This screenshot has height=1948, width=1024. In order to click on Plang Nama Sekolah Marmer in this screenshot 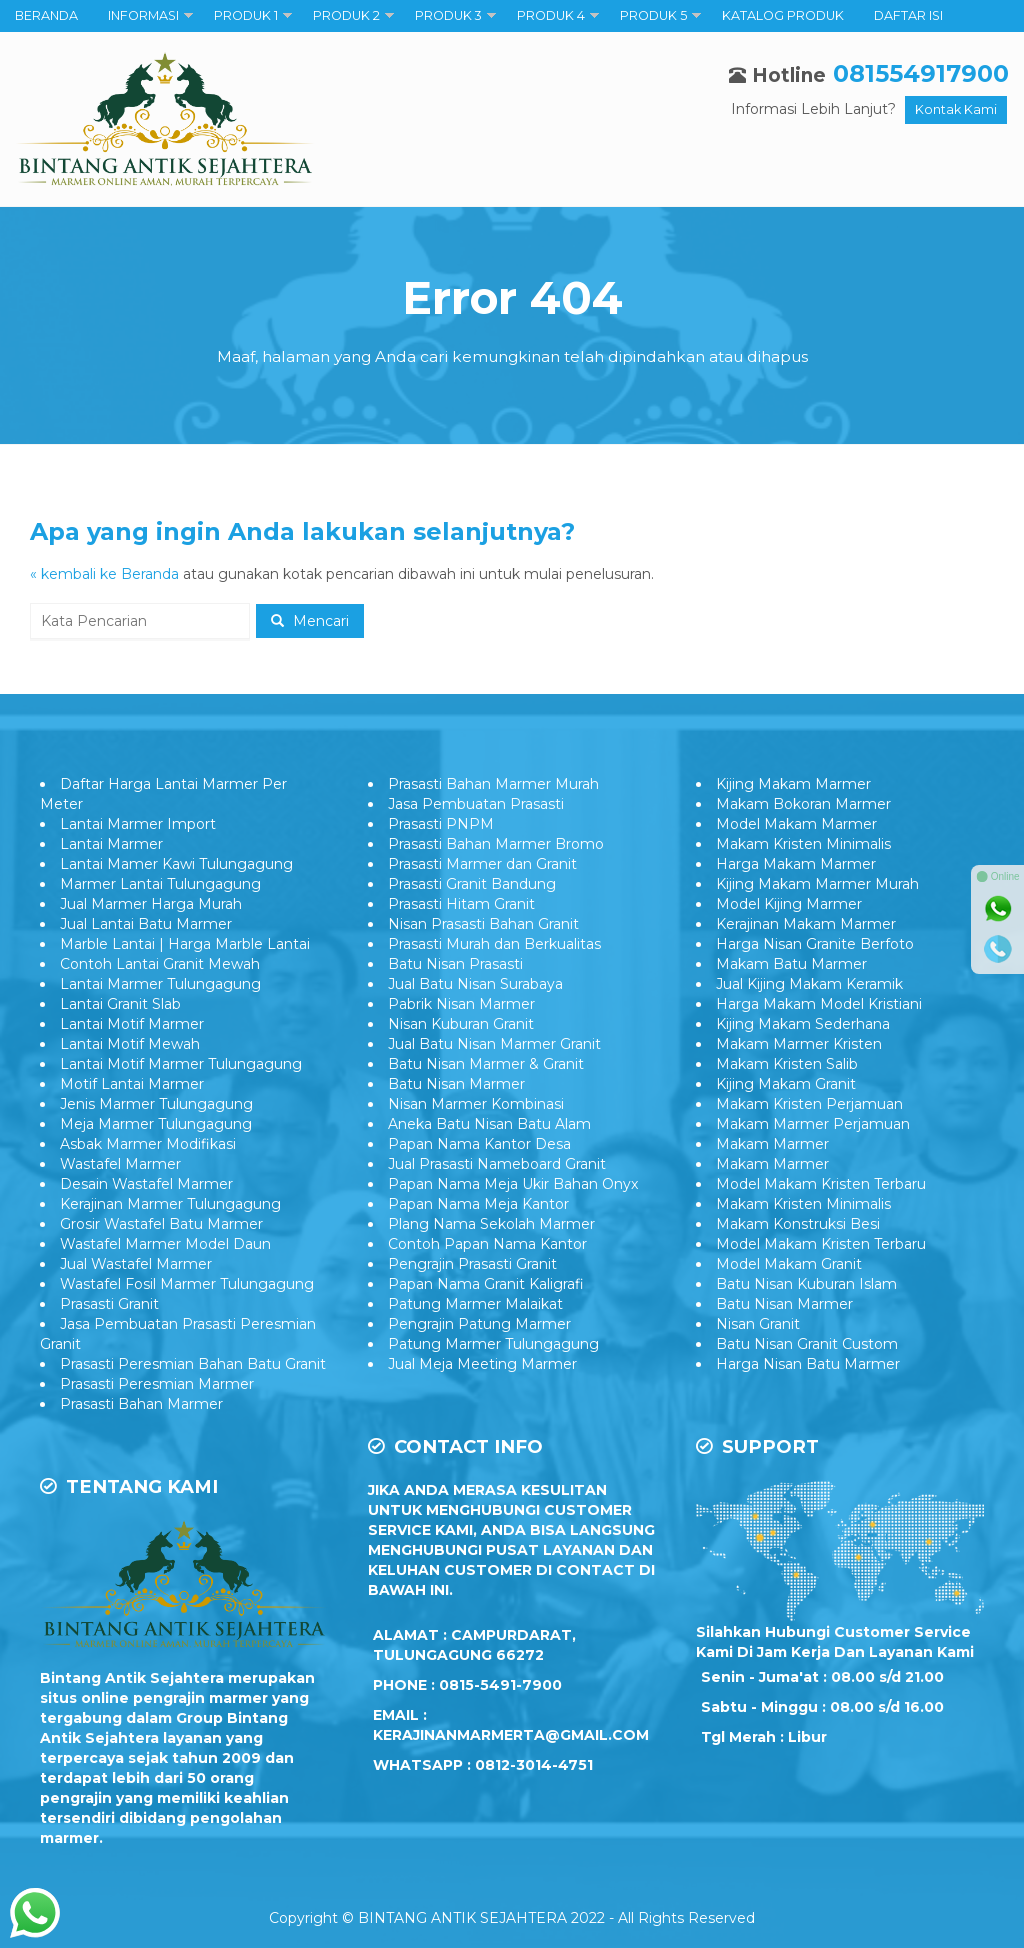, I will do `click(491, 1224)`.